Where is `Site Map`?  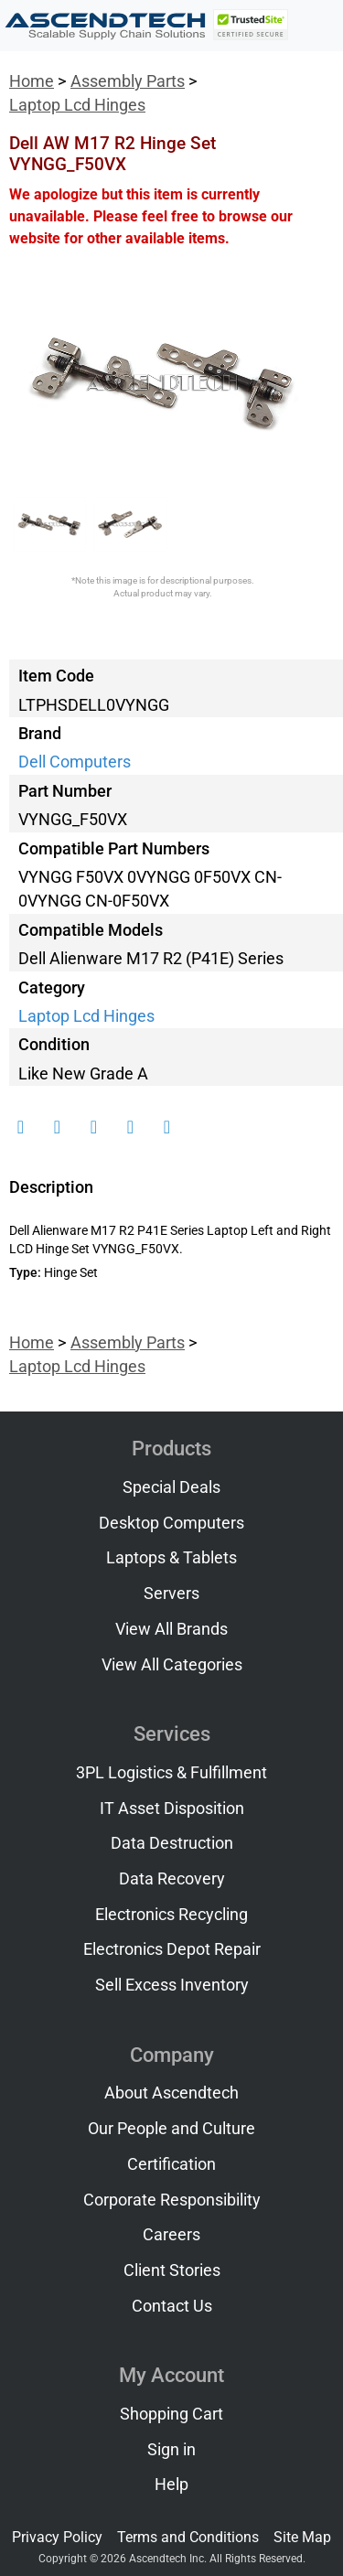 Site Map is located at coordinates (302, 2537).